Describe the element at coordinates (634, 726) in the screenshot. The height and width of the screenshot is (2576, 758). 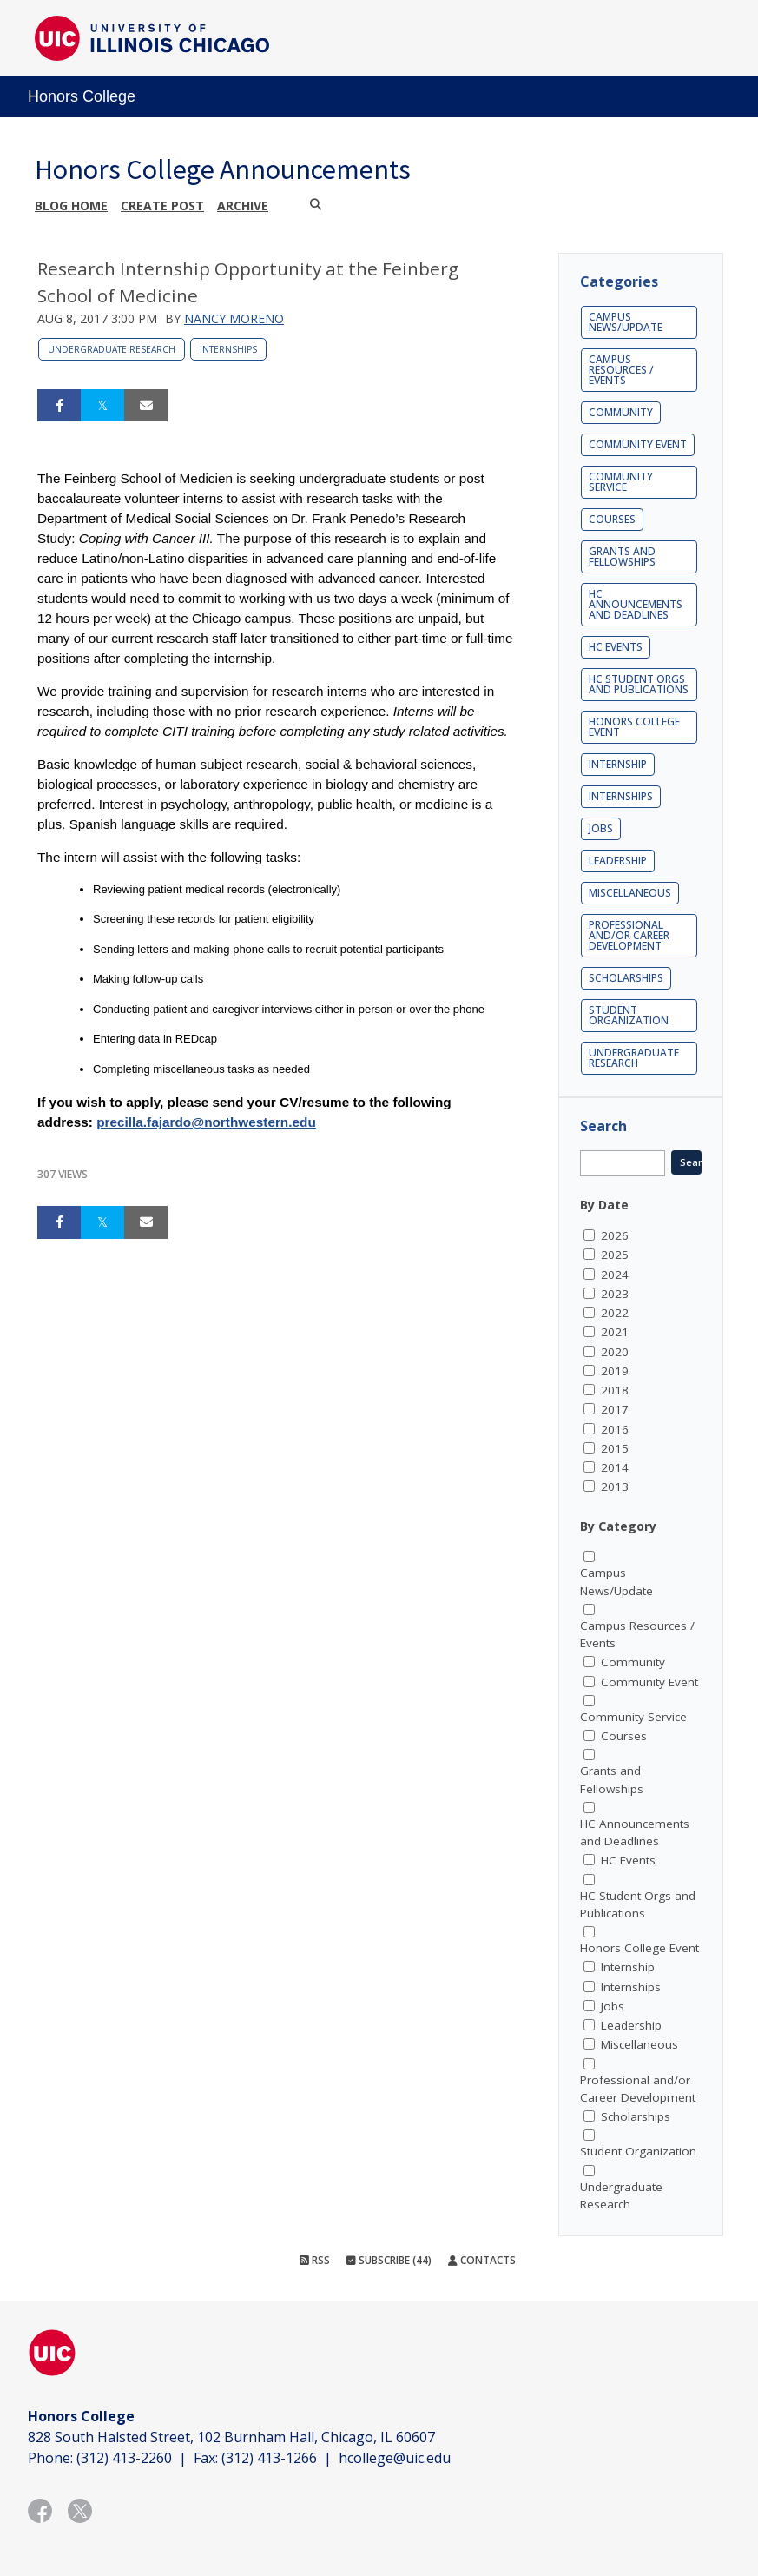
I see `Honors College Event` at that location.